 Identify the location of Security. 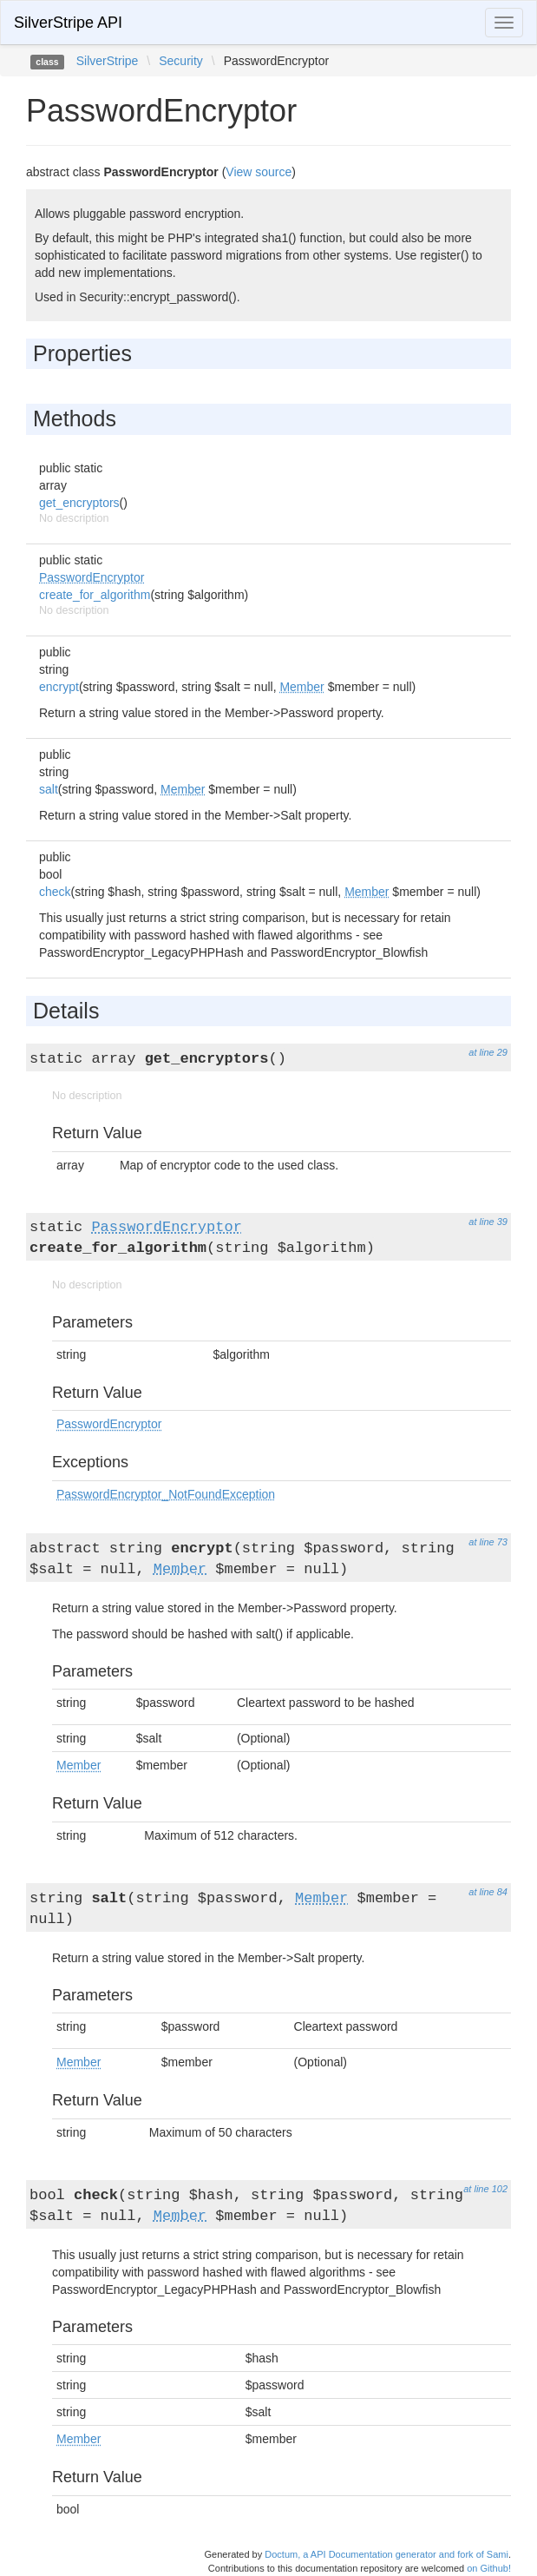
(181, 61).